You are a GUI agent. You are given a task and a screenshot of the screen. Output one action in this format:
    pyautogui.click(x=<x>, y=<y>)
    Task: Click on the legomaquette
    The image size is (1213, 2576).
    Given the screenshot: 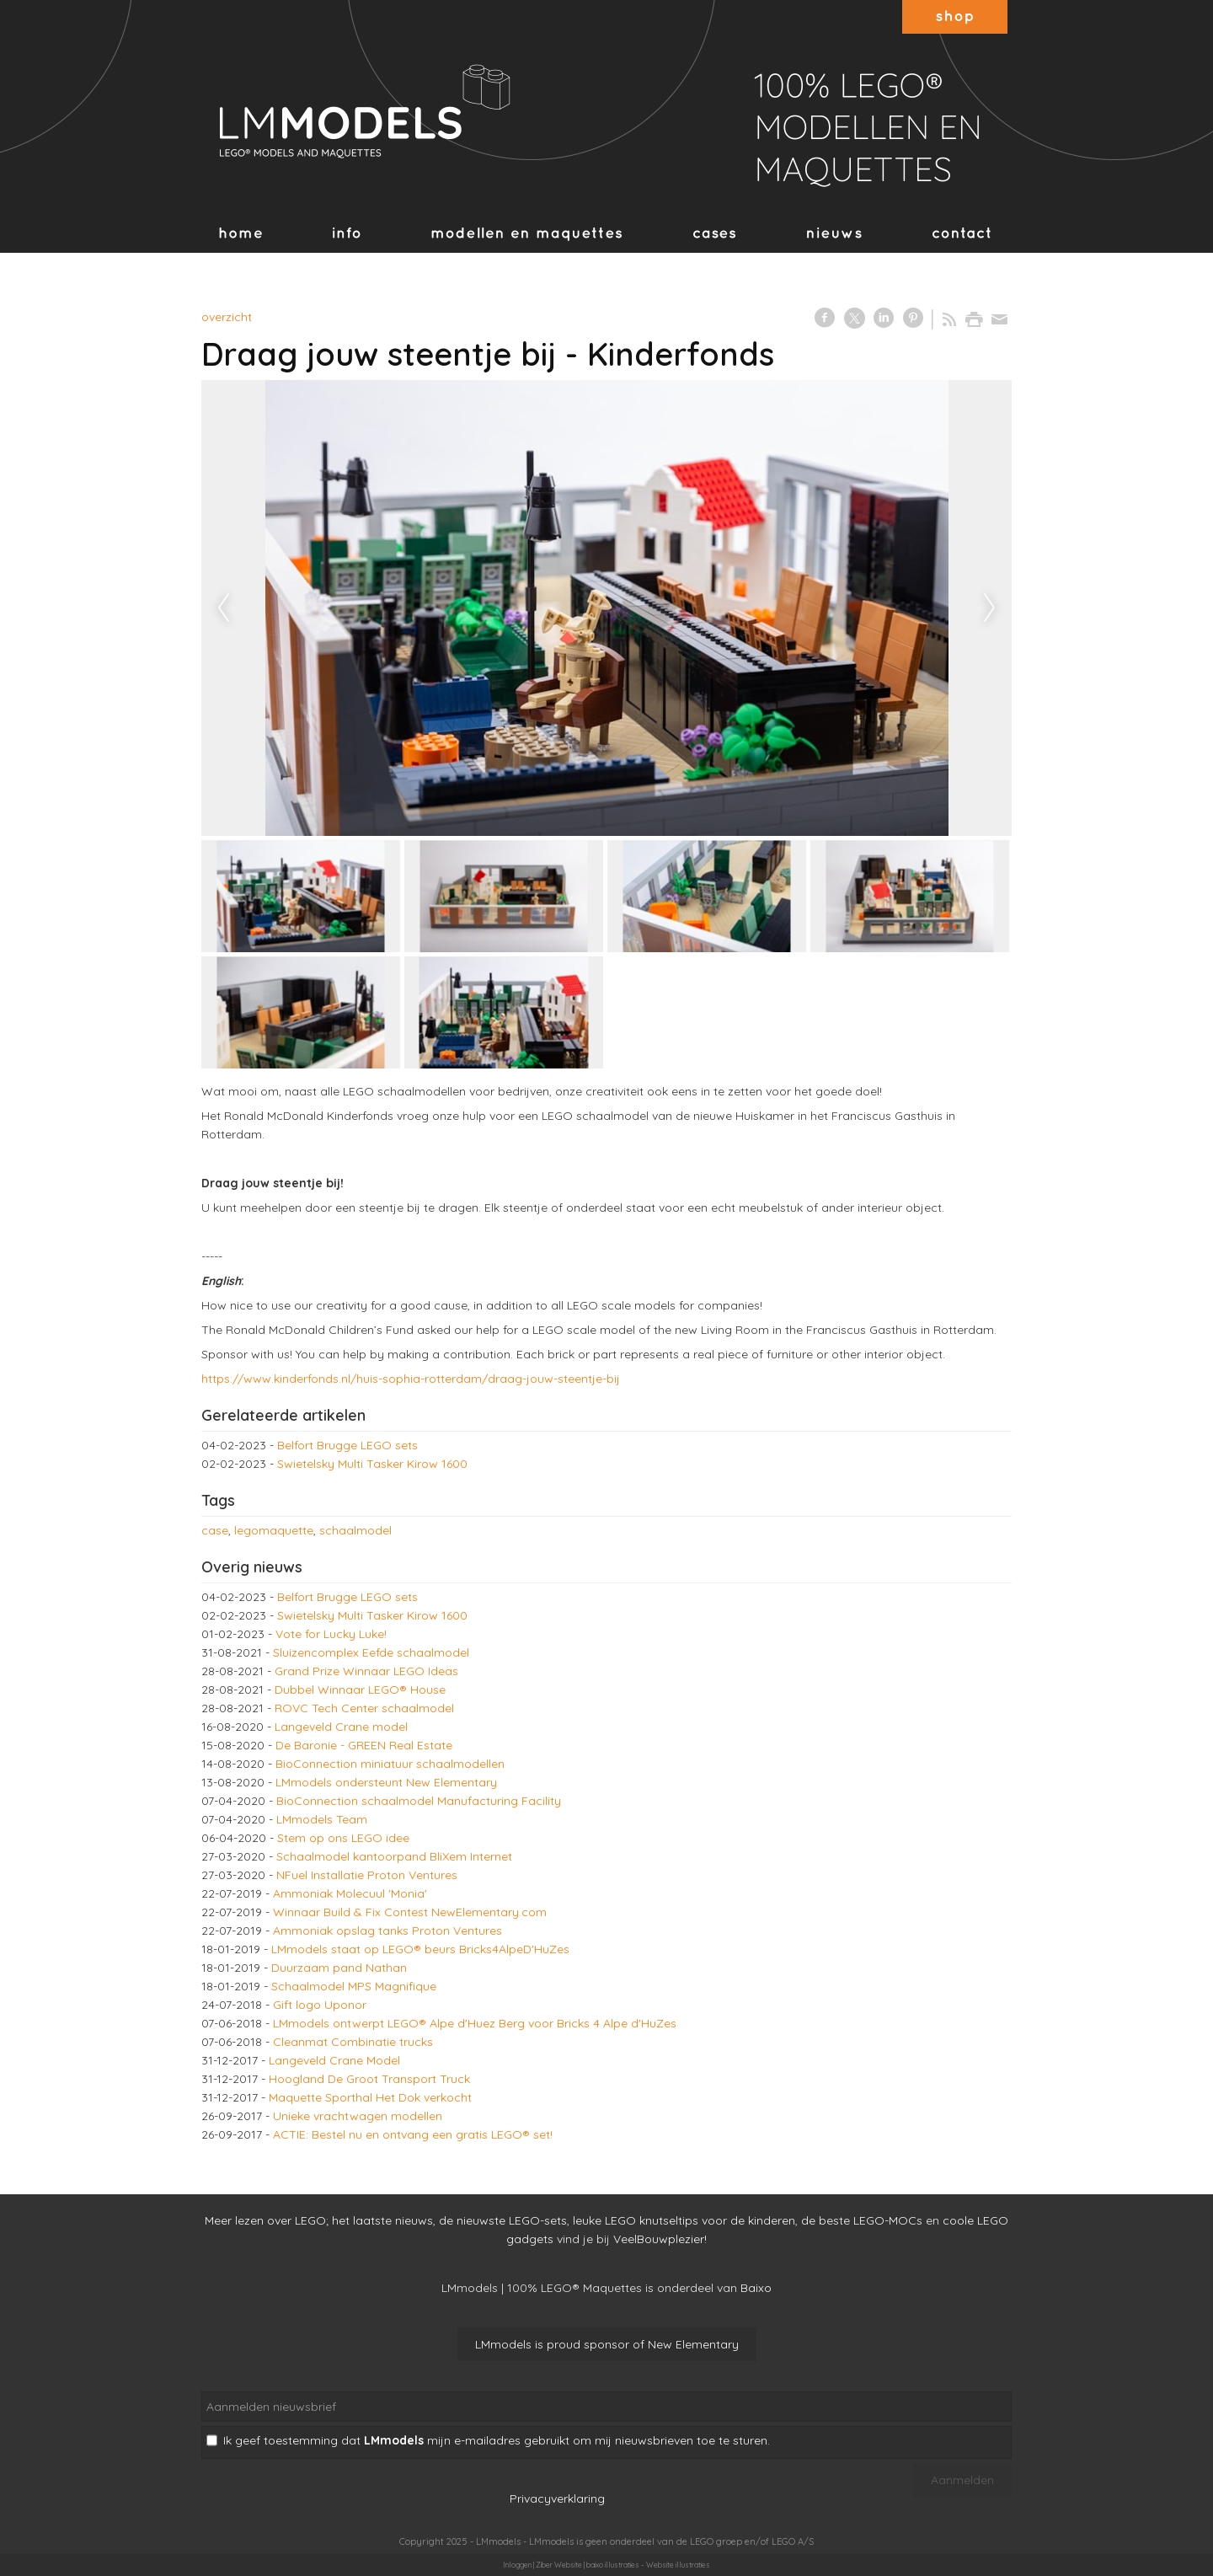 What is the action you would take?
    pyautogui.click(x=273, y=1530)
    